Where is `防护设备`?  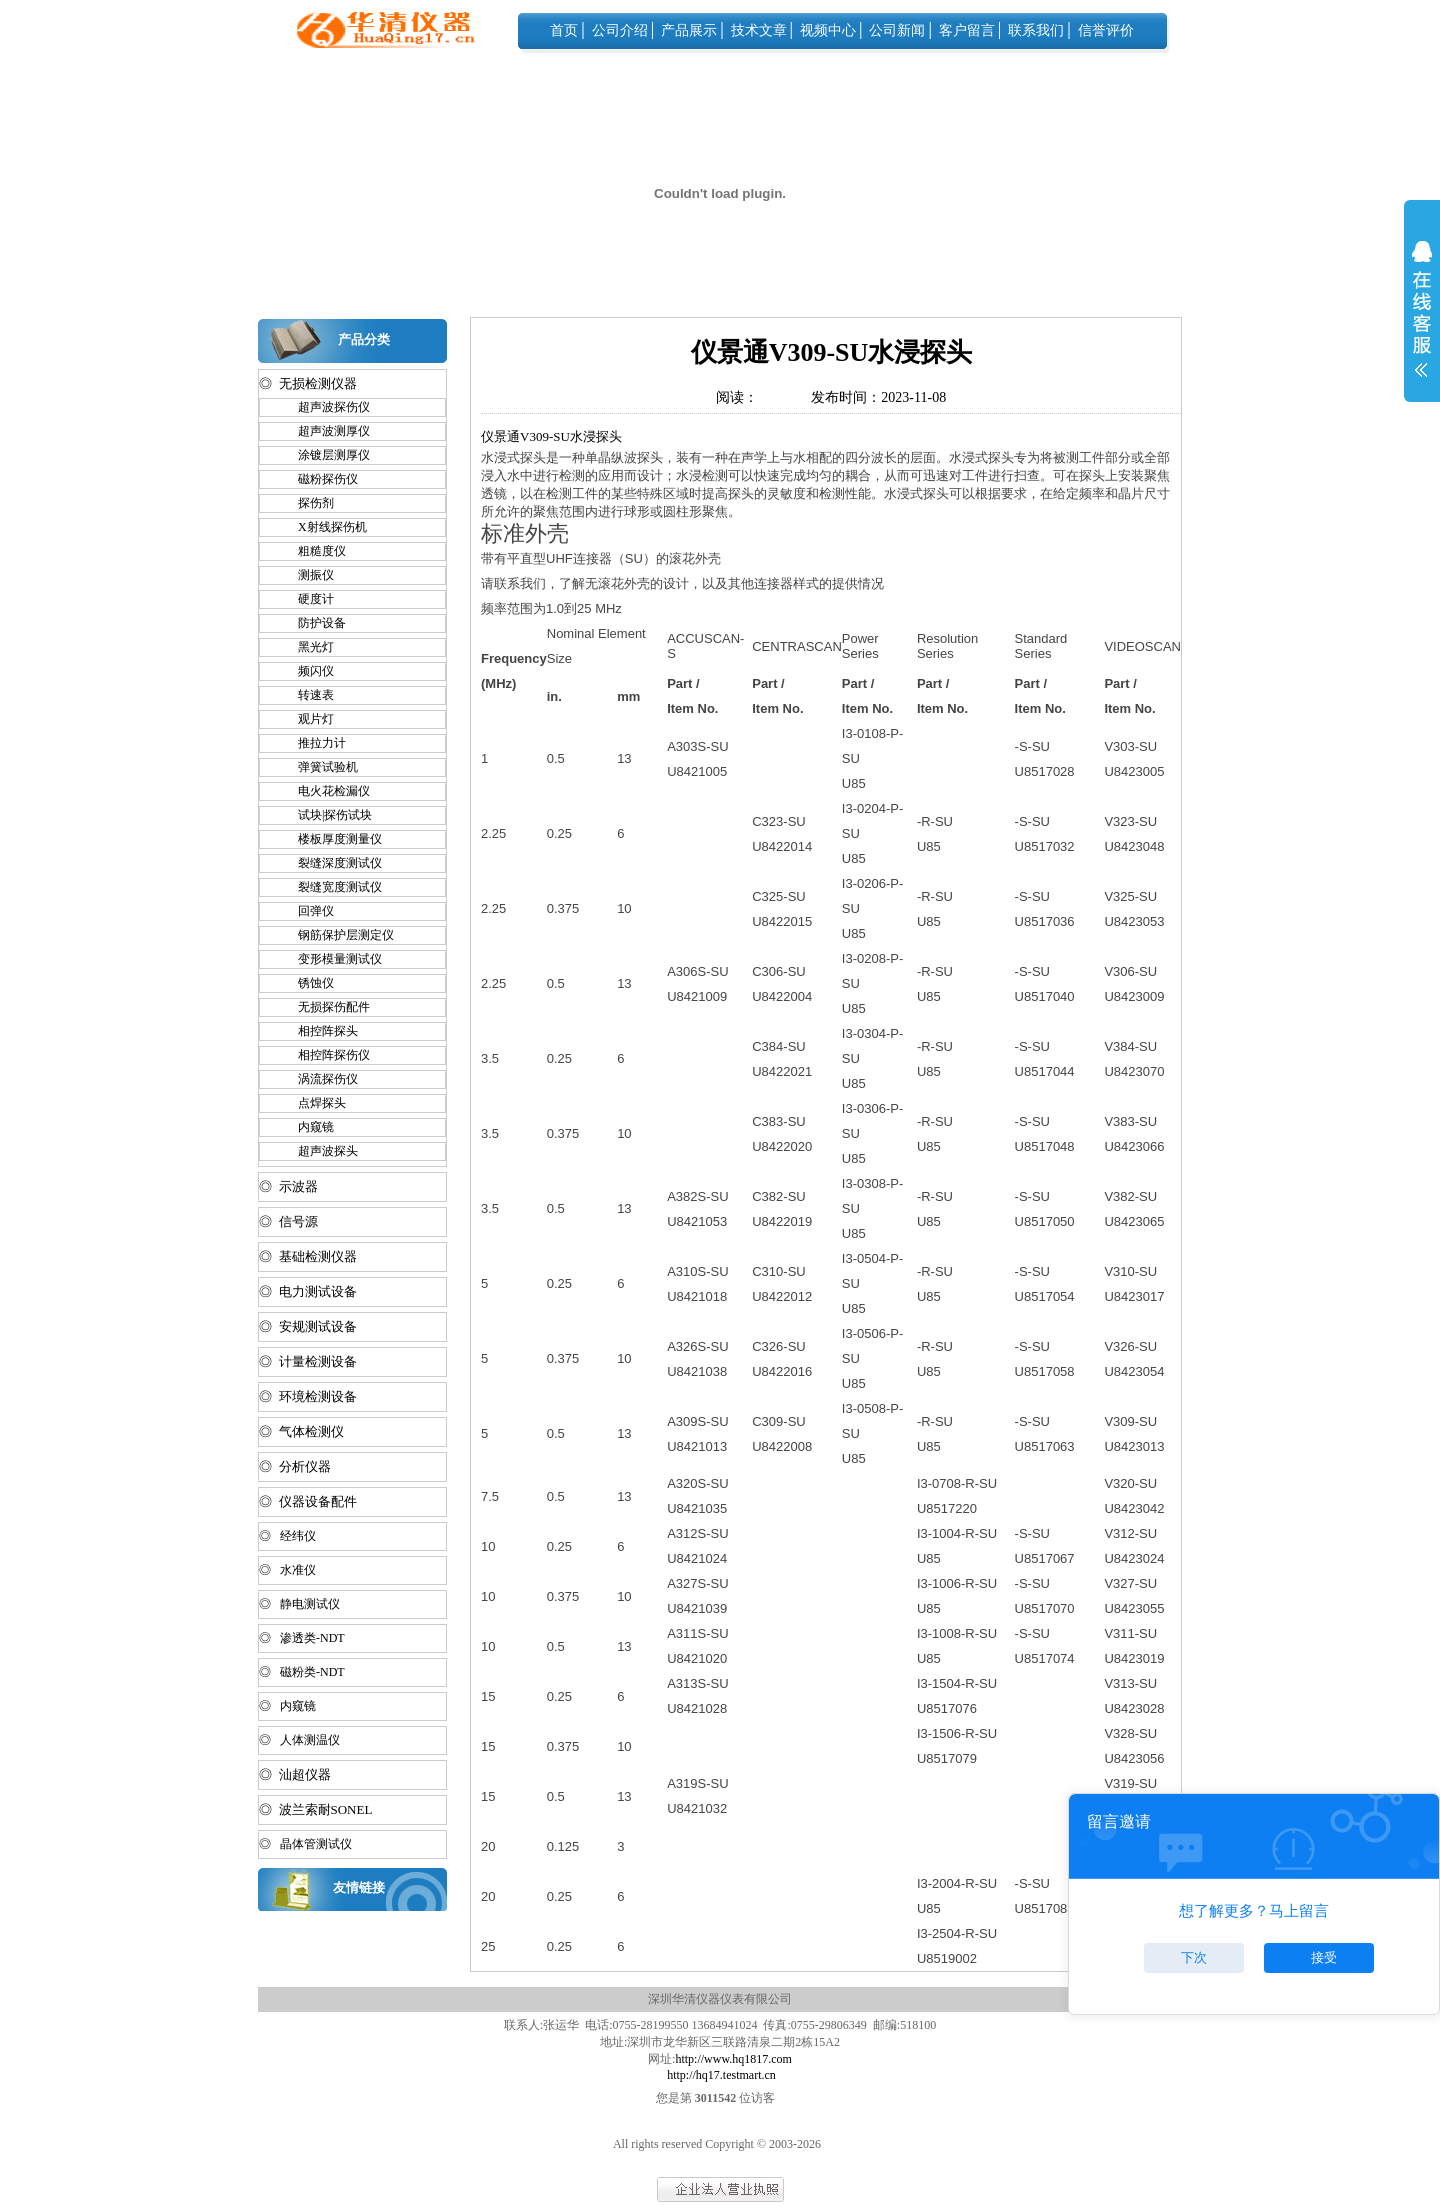
防护设备 is located at coordinates (313, 623).